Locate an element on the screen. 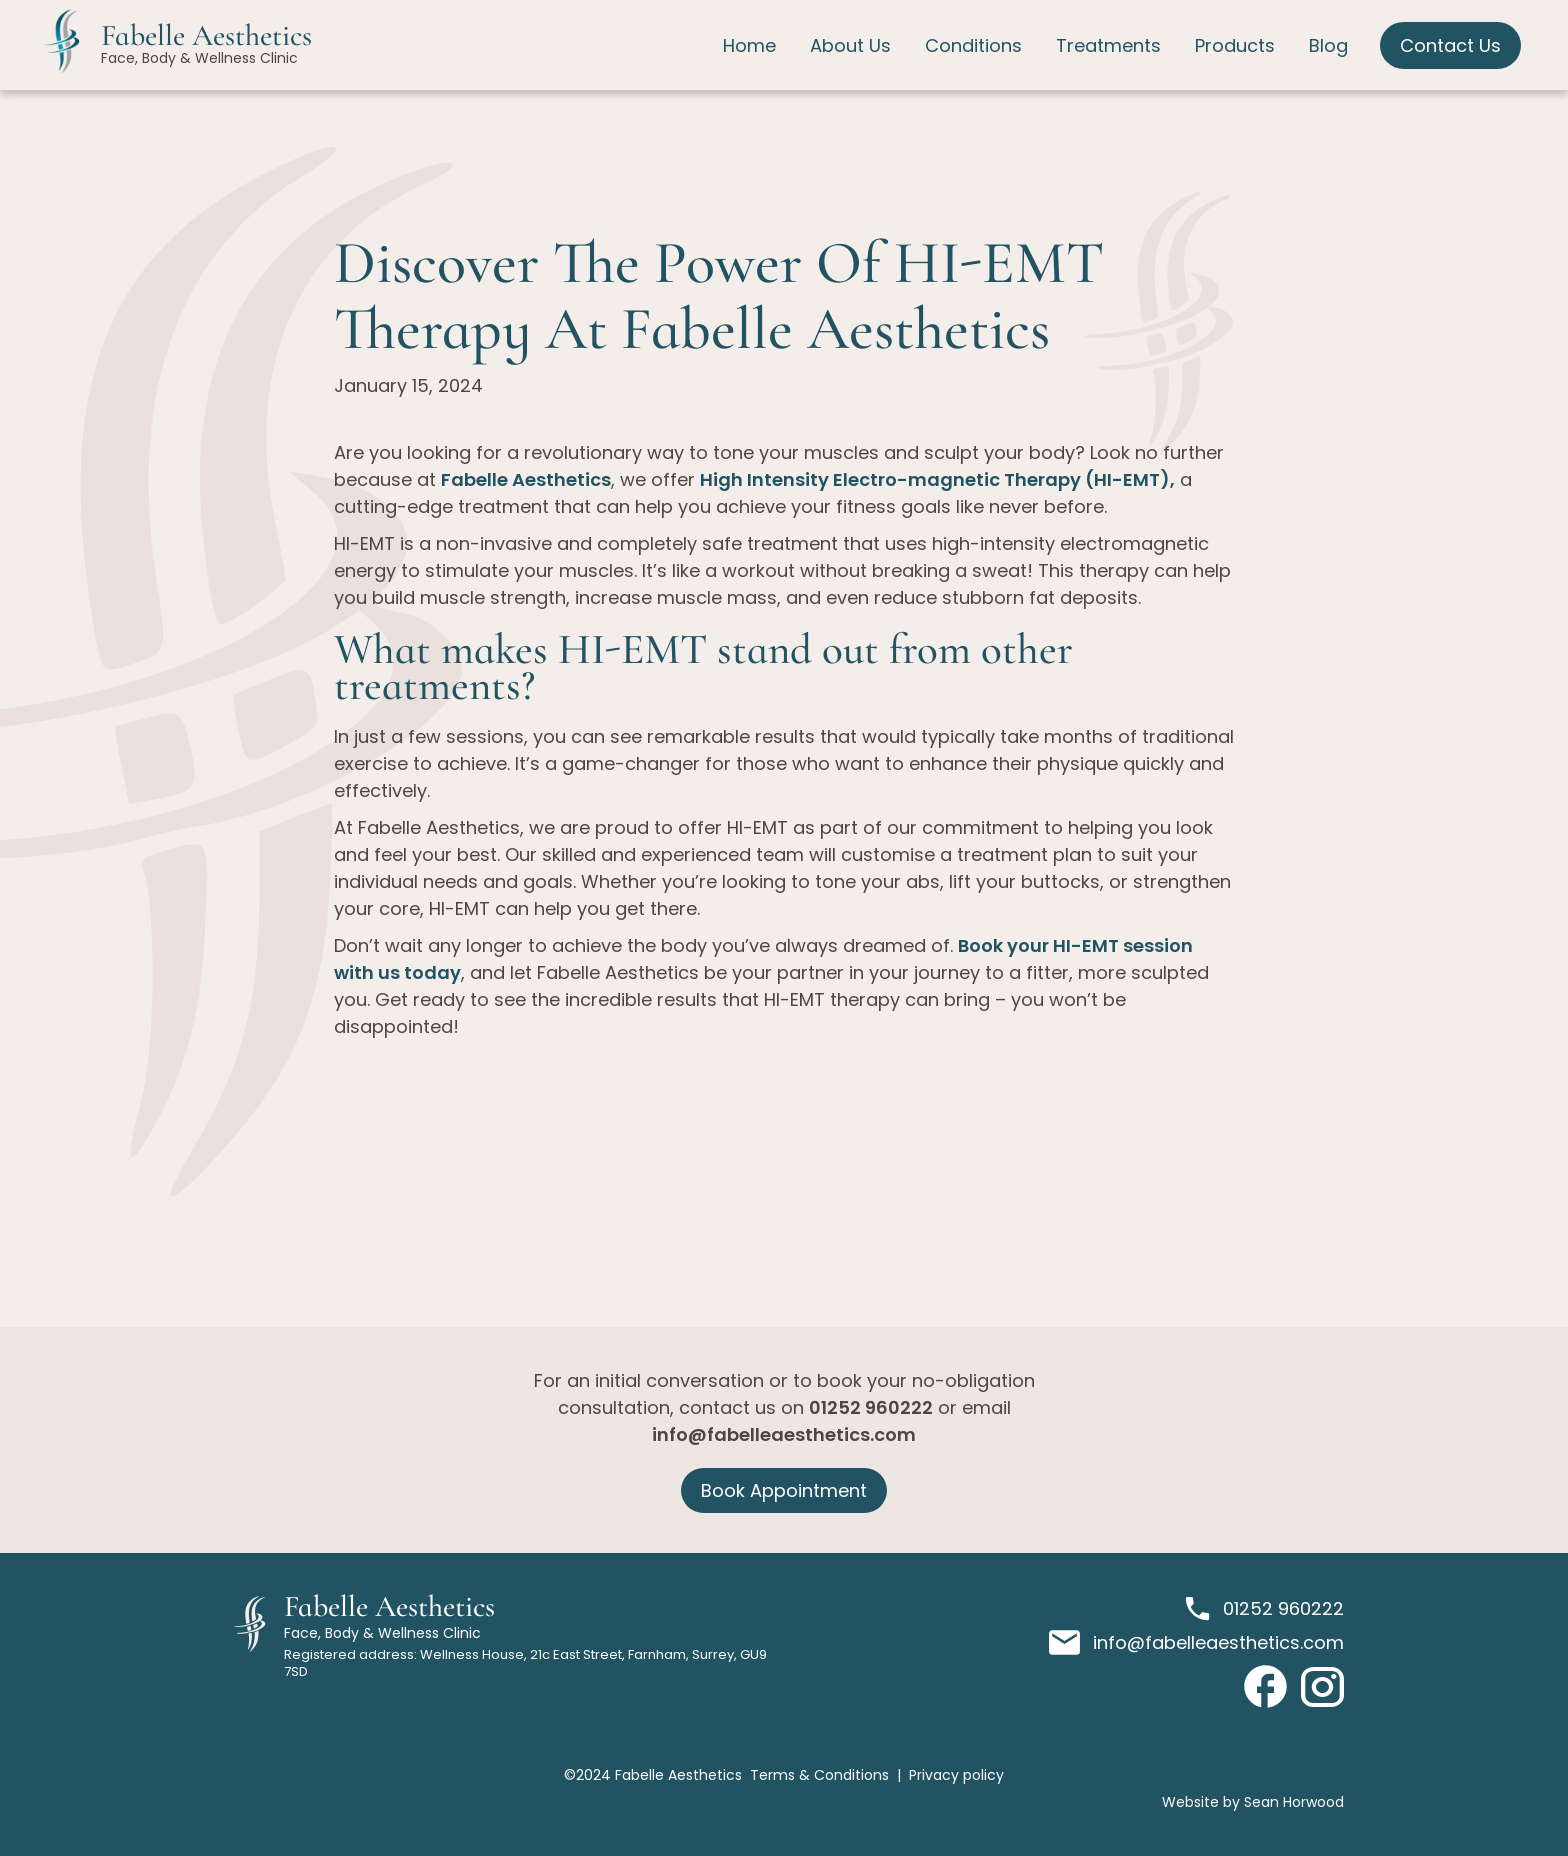  Book Appointment is located at coordinates (784, 1490).